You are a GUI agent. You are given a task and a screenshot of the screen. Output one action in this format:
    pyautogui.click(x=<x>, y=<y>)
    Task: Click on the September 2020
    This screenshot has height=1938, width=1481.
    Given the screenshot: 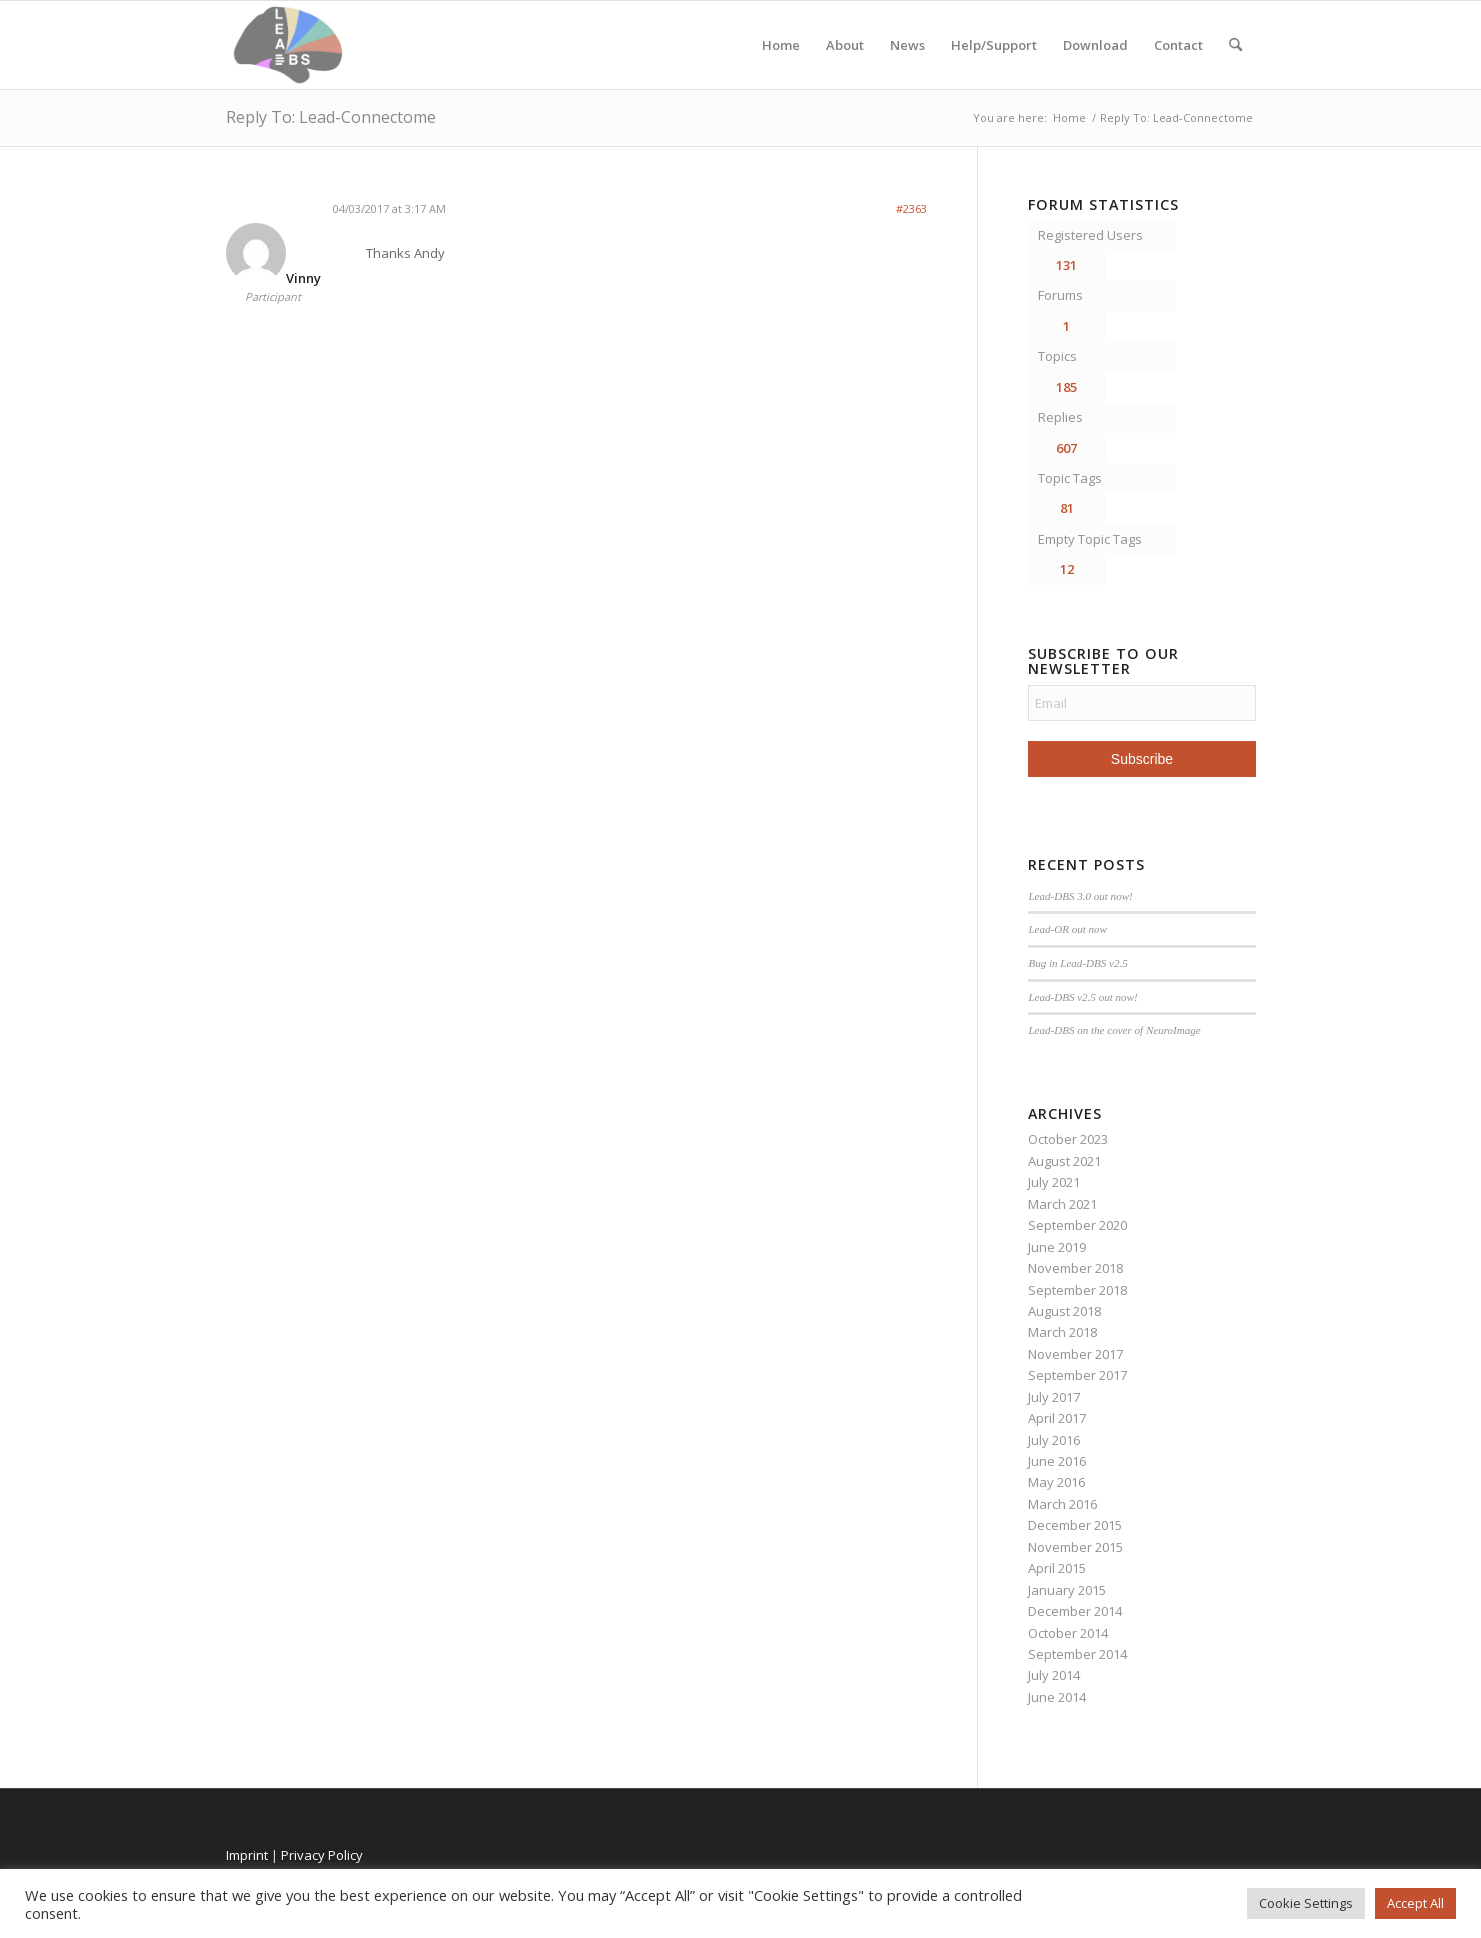 What is the action you would take?
    pyautogui.click(x=1077, y=1225)
    